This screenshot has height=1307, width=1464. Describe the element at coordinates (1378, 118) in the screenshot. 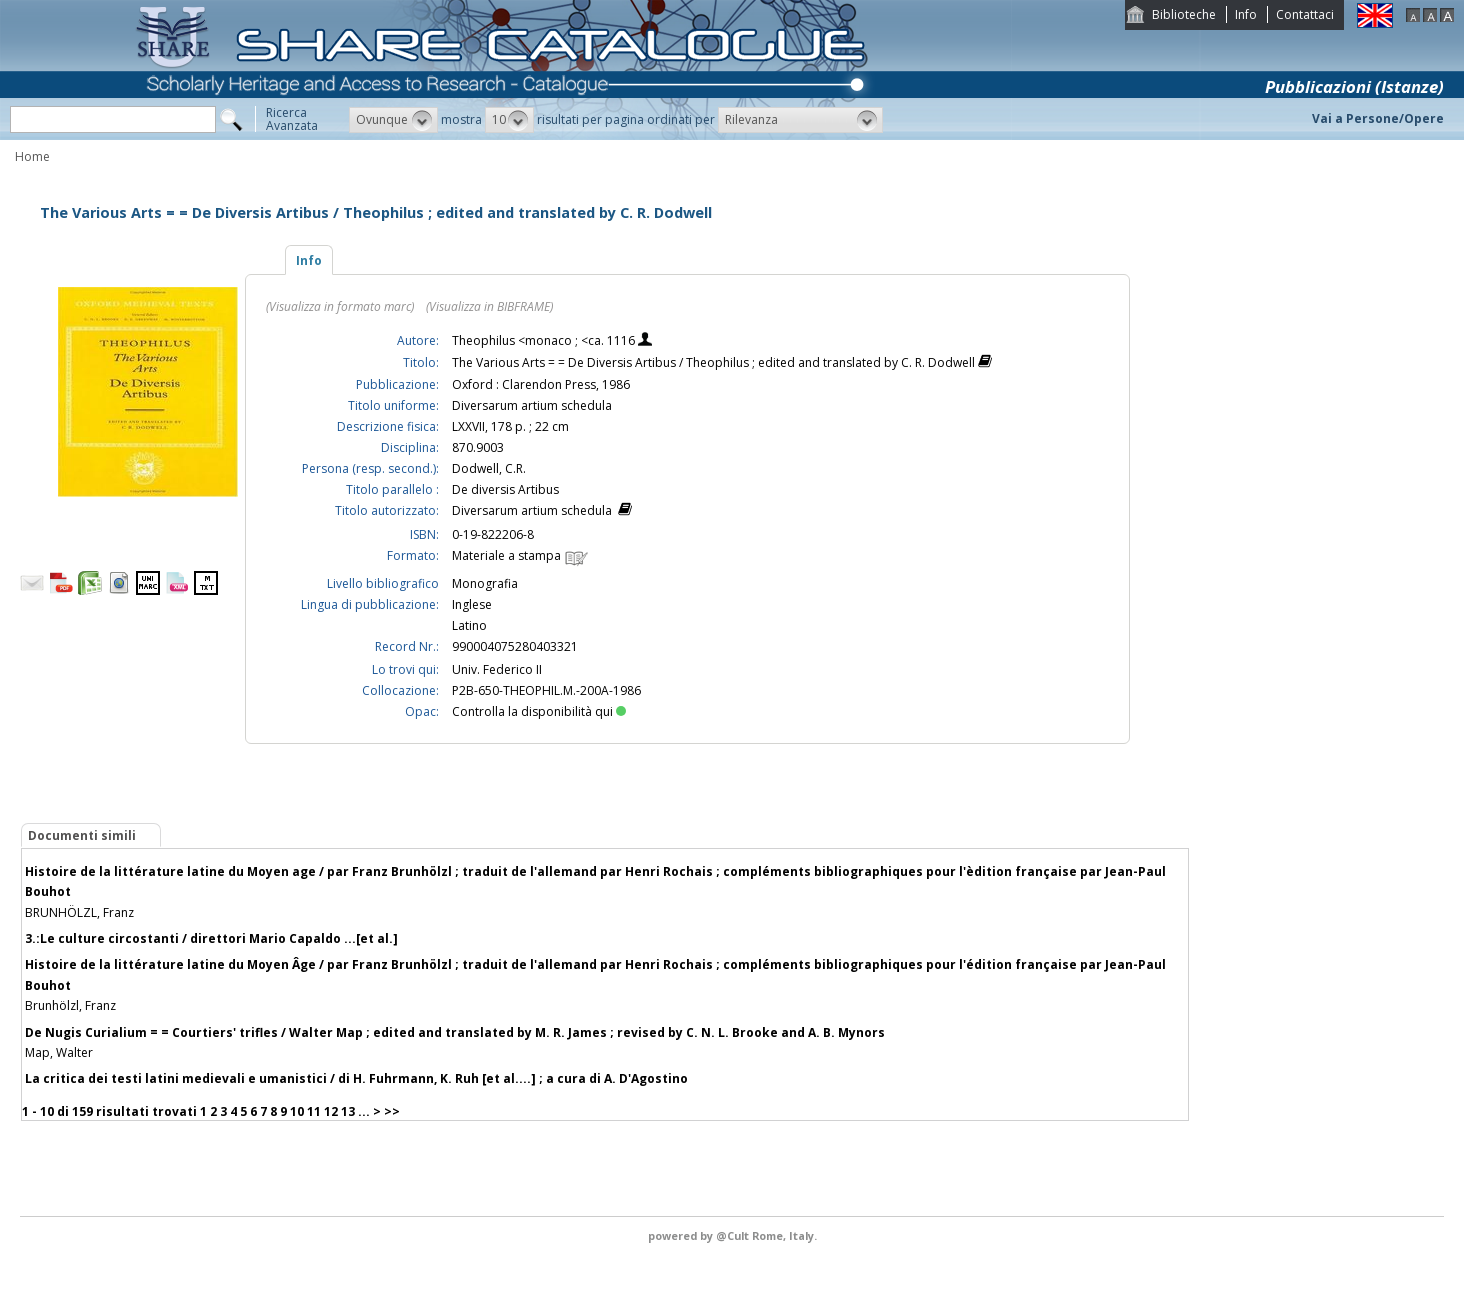

I see `Vai a Persone/Opere` at that location.